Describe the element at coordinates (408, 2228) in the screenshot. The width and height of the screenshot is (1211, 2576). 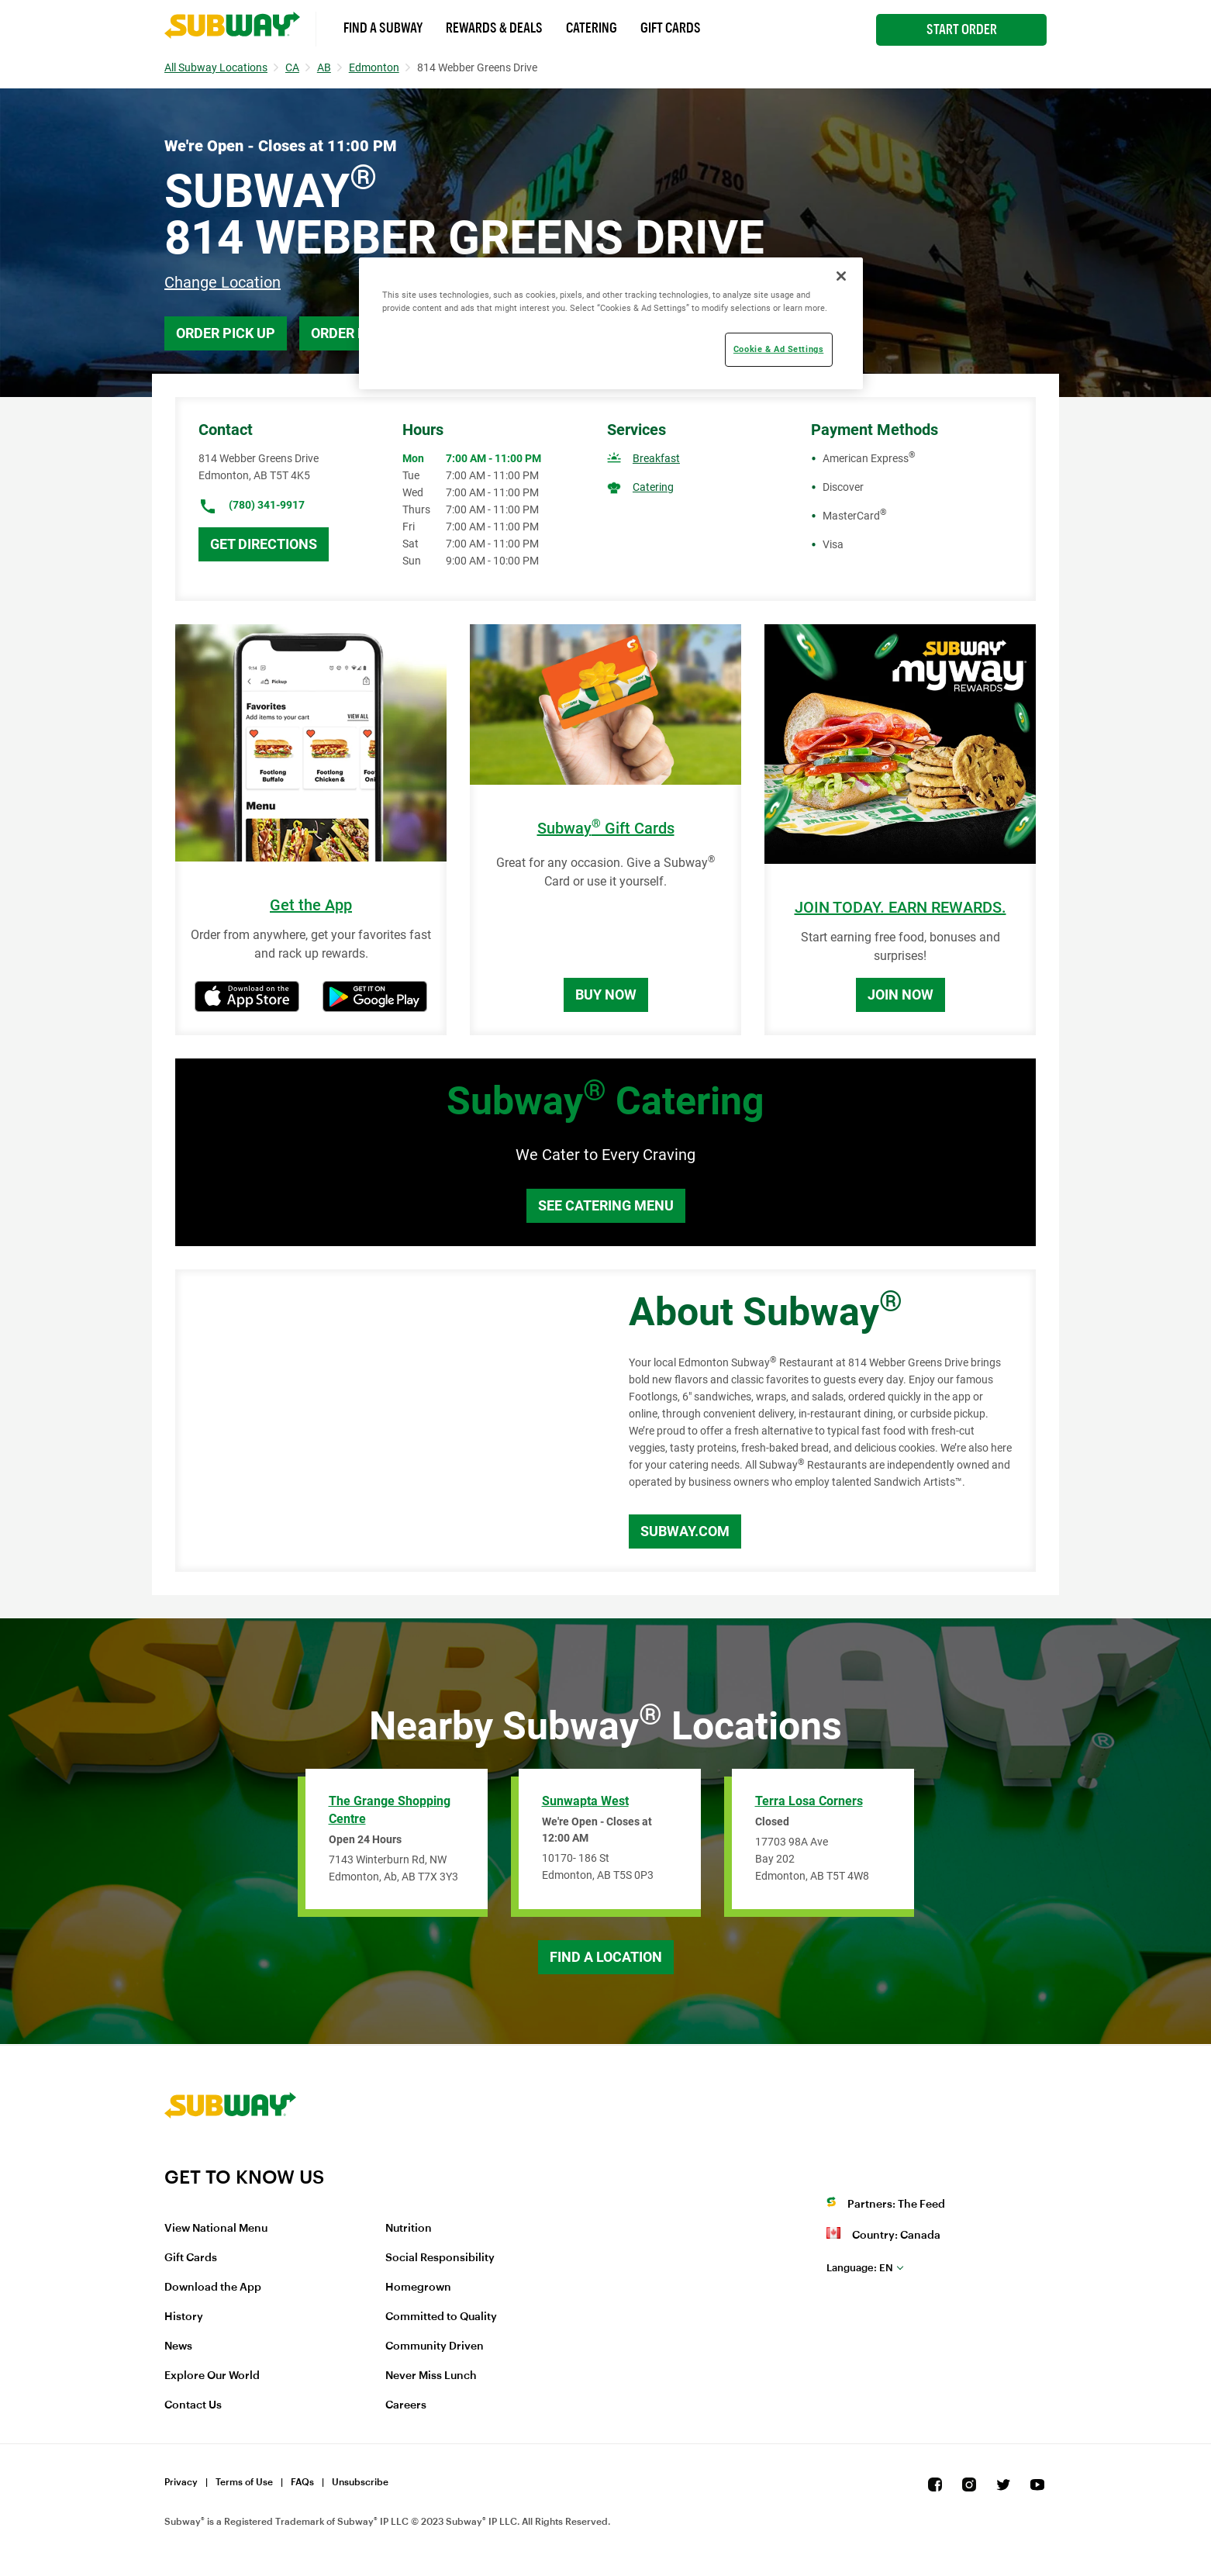
I see `Nutrition` at that location.